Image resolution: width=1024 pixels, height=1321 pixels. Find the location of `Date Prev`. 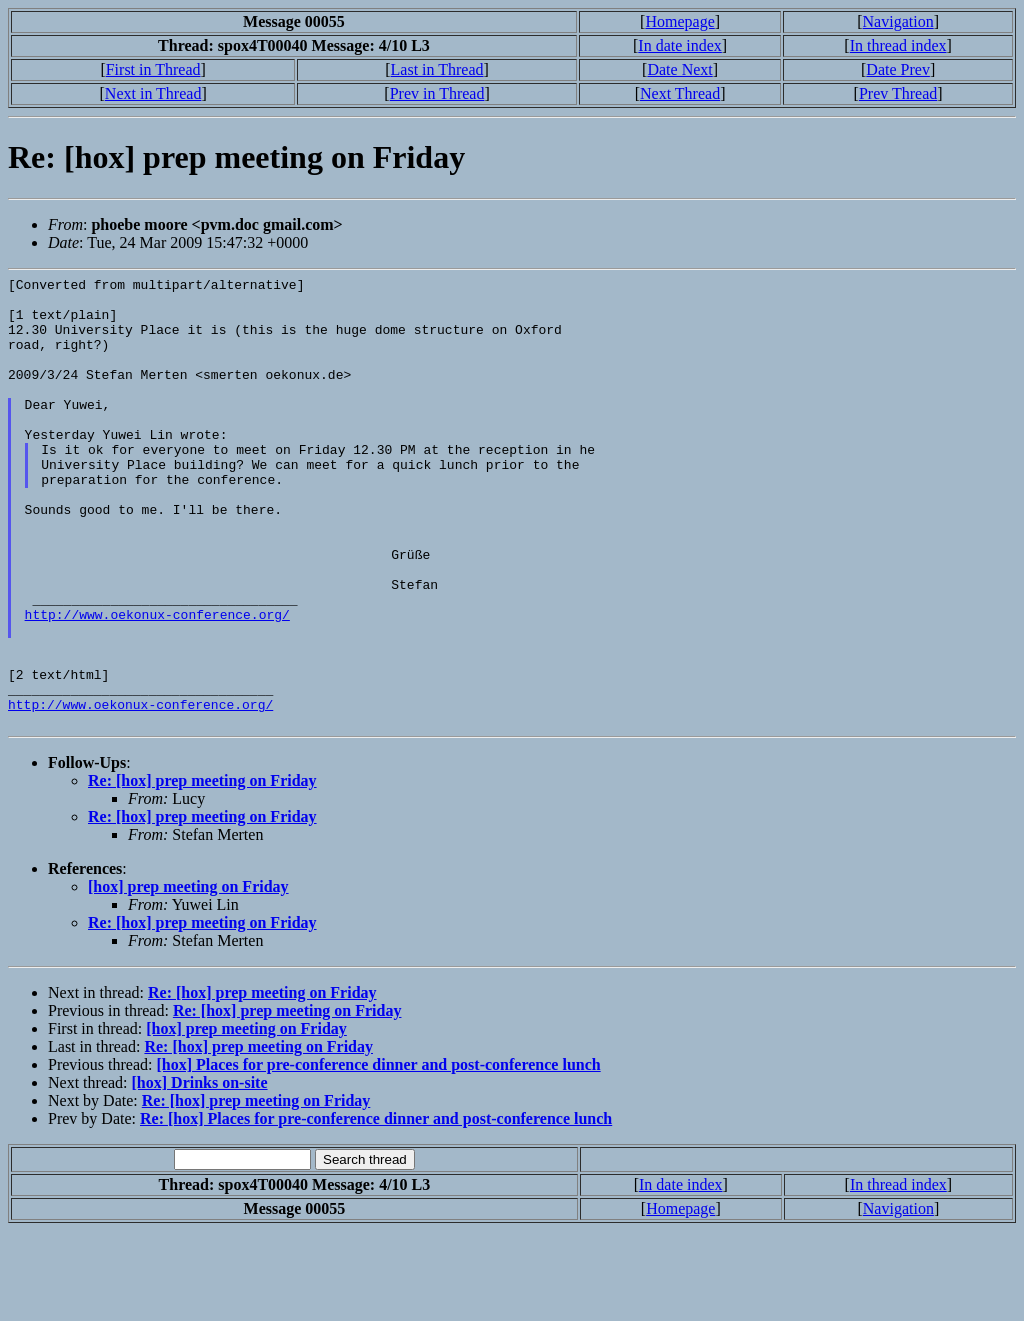

Date Prev is located at coordinates (898, 69).